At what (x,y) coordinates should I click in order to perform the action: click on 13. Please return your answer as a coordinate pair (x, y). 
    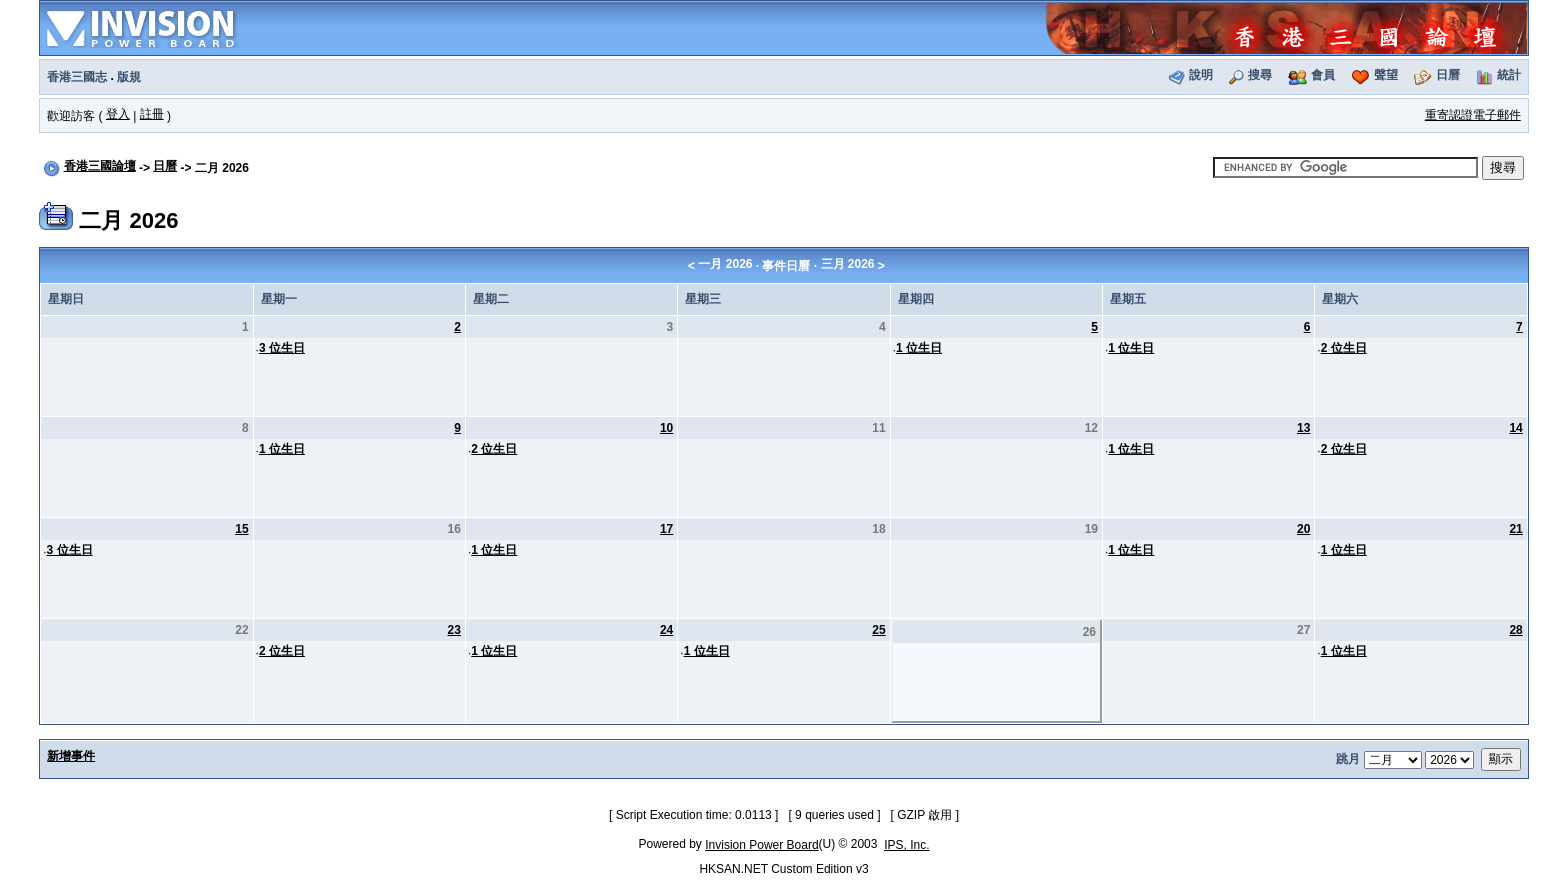
    Looking at the image, I should click on (1303, 428).